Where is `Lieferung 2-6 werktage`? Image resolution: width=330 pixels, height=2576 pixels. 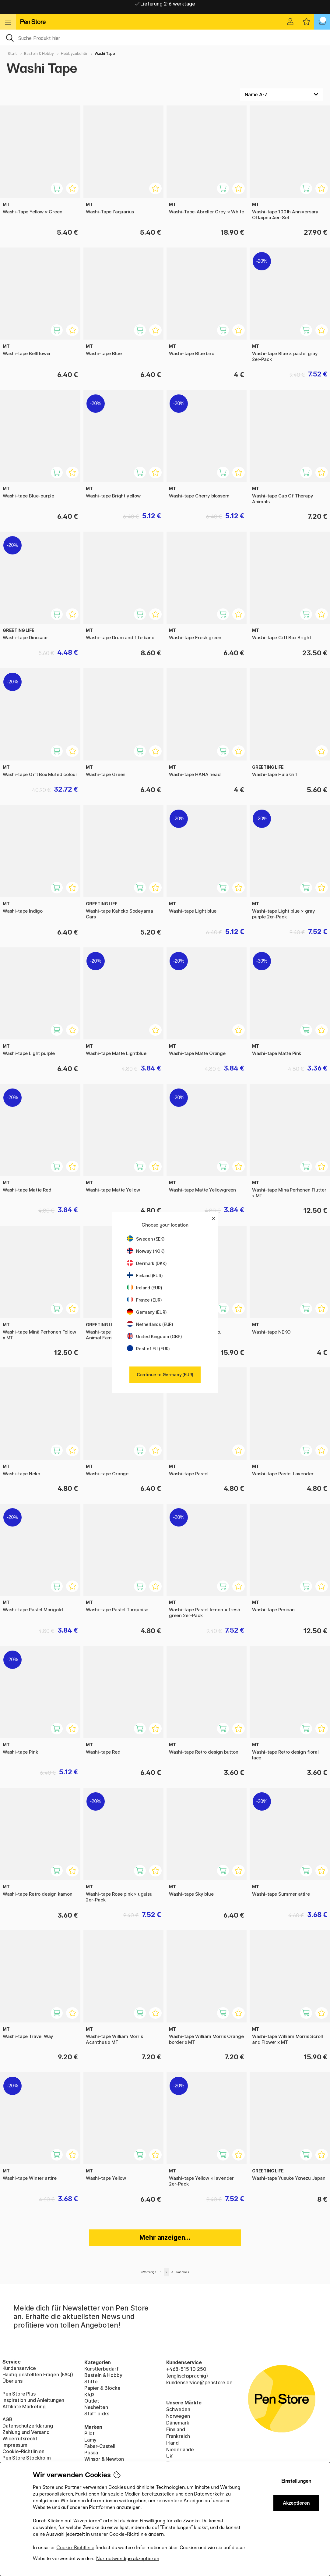
Lieferung 2-6 werktage is located at coordinates (165, 7).